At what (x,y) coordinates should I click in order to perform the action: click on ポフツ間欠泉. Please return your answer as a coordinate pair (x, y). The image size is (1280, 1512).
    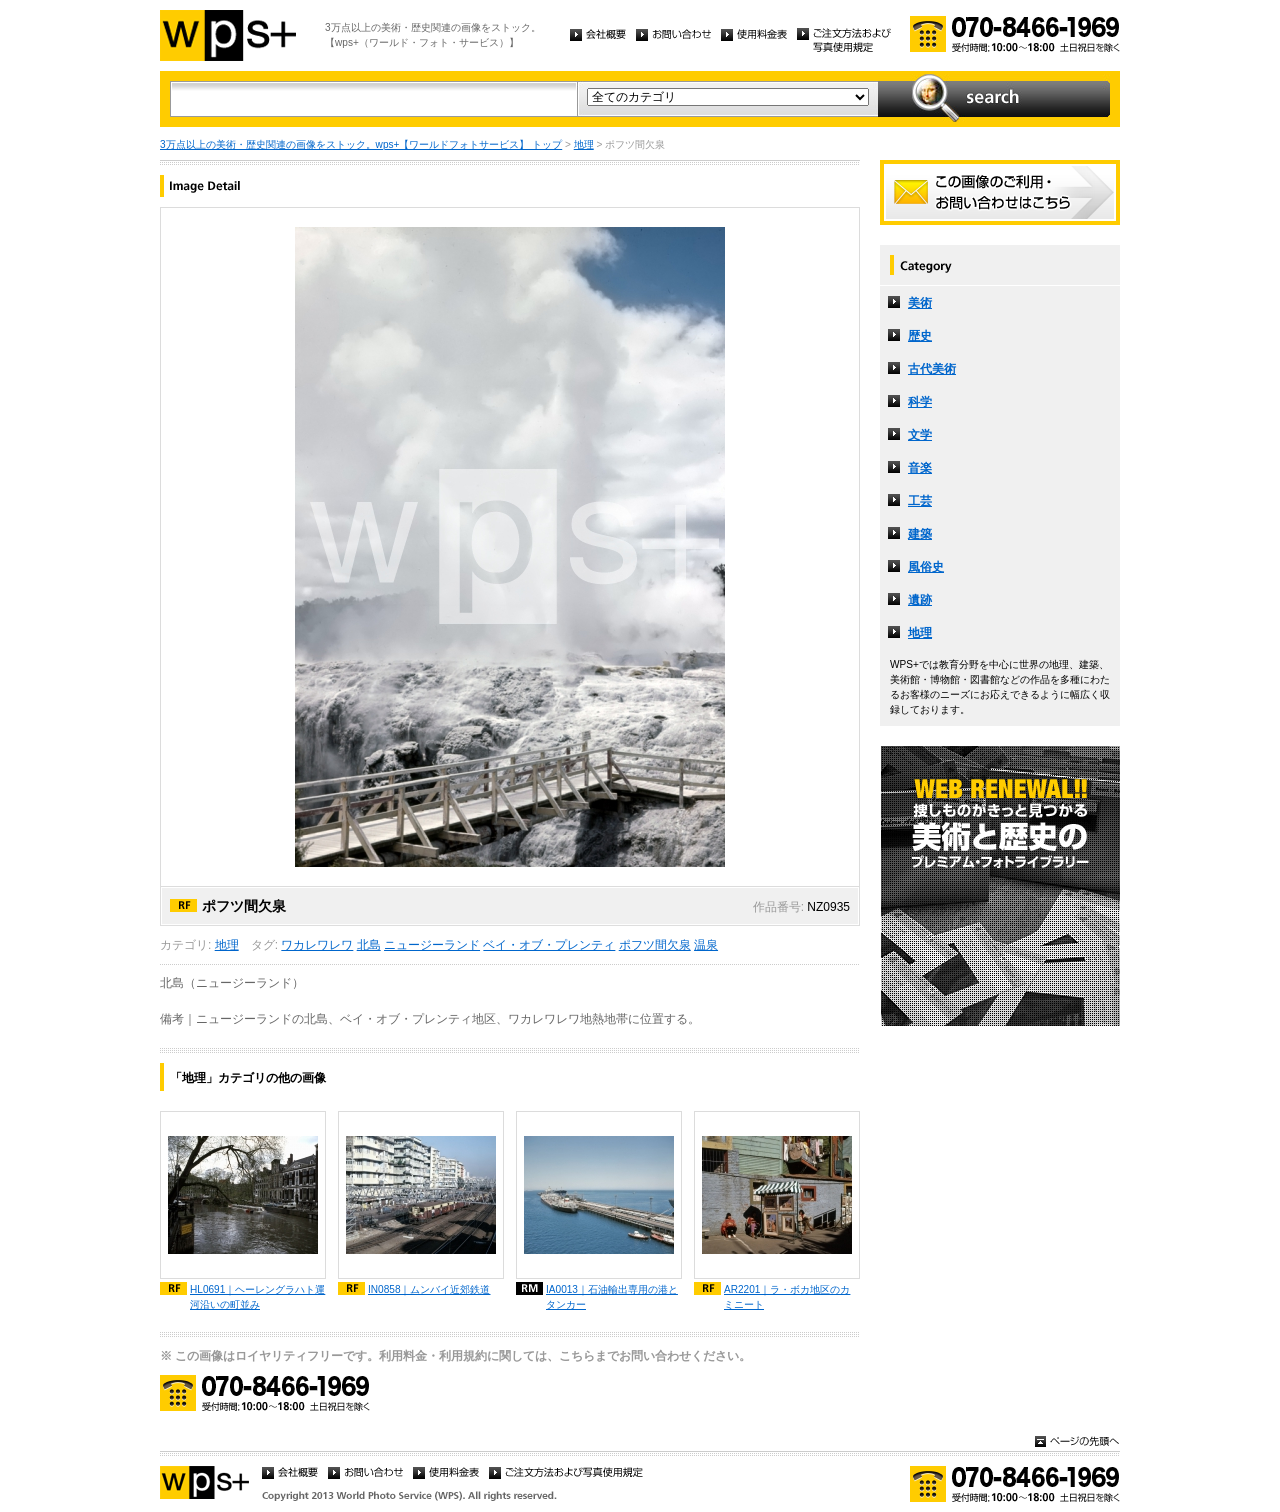
    Looking at the image, I should click on (655, 945).